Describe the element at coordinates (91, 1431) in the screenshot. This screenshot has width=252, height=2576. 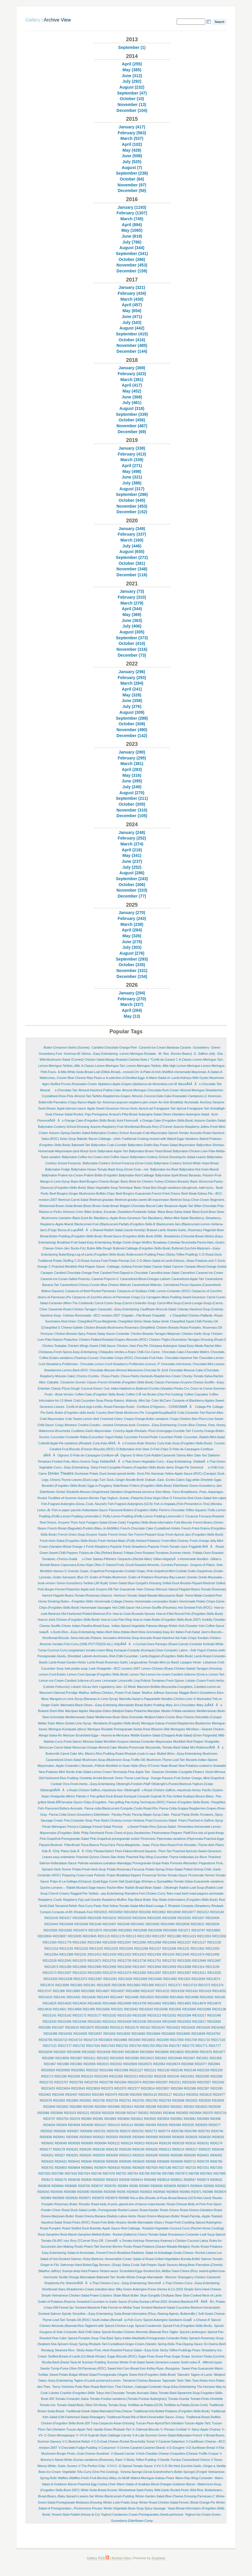
I see `Cruditees-Garlic-Mayonnaise-` at that location.